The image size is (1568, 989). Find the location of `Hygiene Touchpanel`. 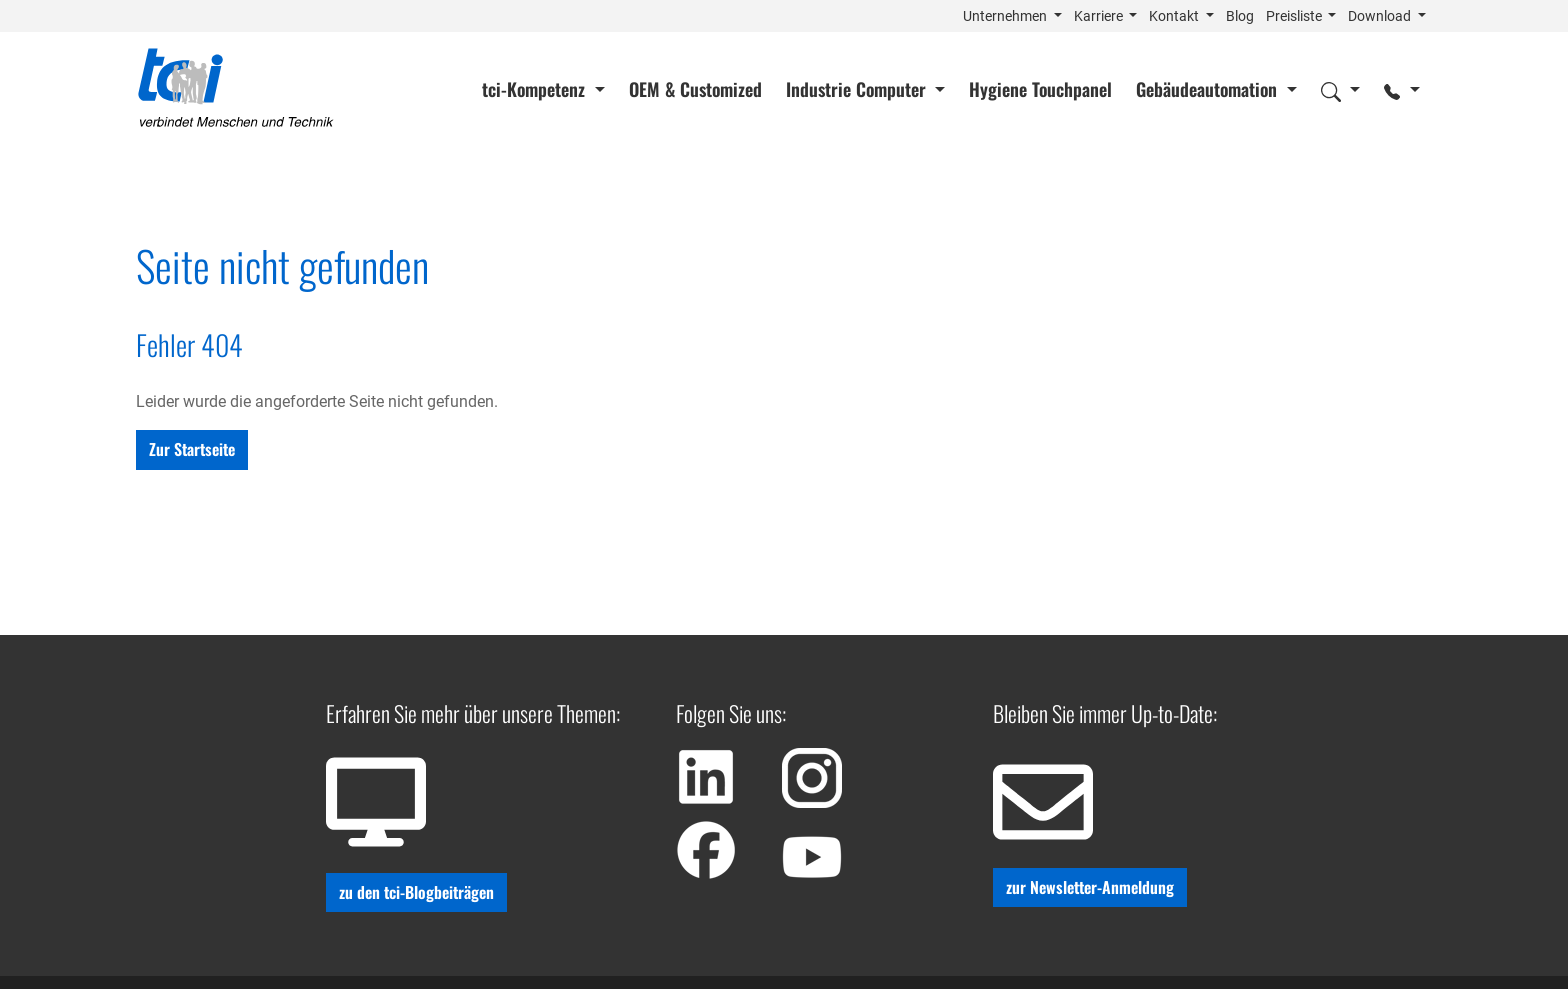

Hygiene Touchpanel is located at coordinates (1040, 89).